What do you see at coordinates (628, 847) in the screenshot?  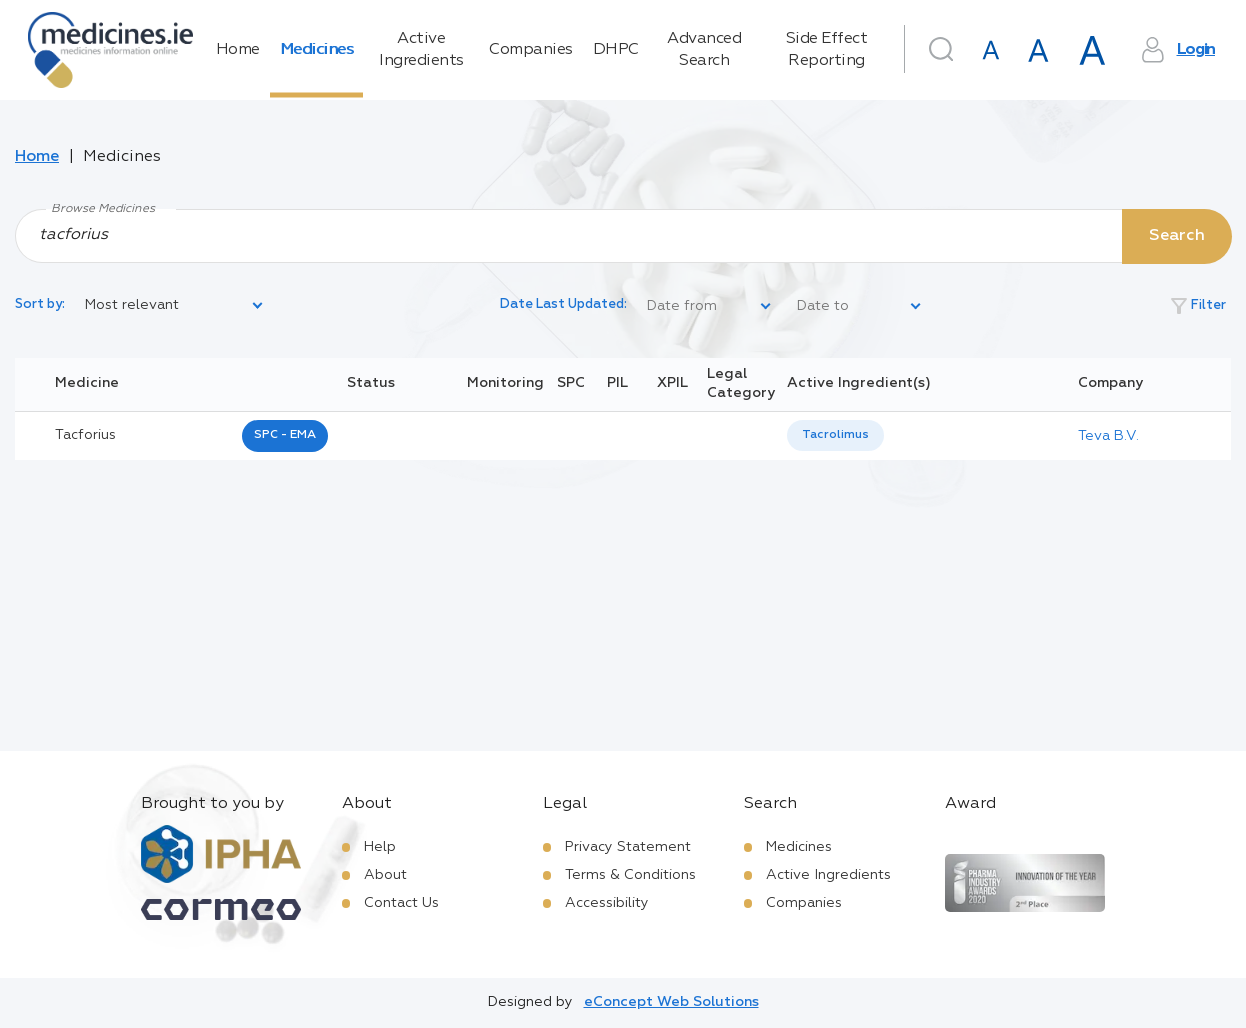 I see `Privacy Statement` at bounding box center [628, 847].